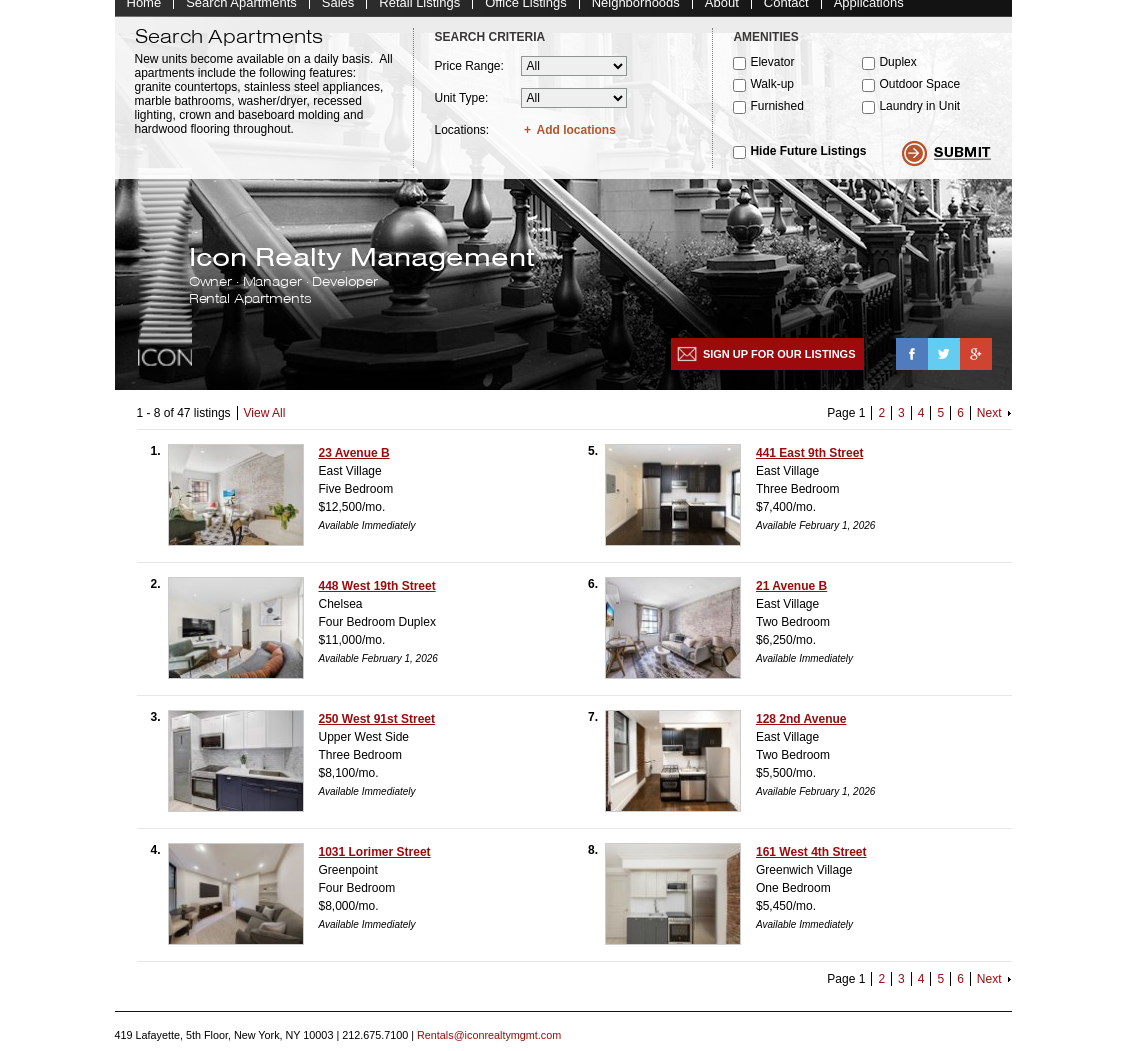 The image size is (1126, 1051). What do you see at coordinates (722, 12) in the screenshot?
I see `About` at bounding box center [722, 12].